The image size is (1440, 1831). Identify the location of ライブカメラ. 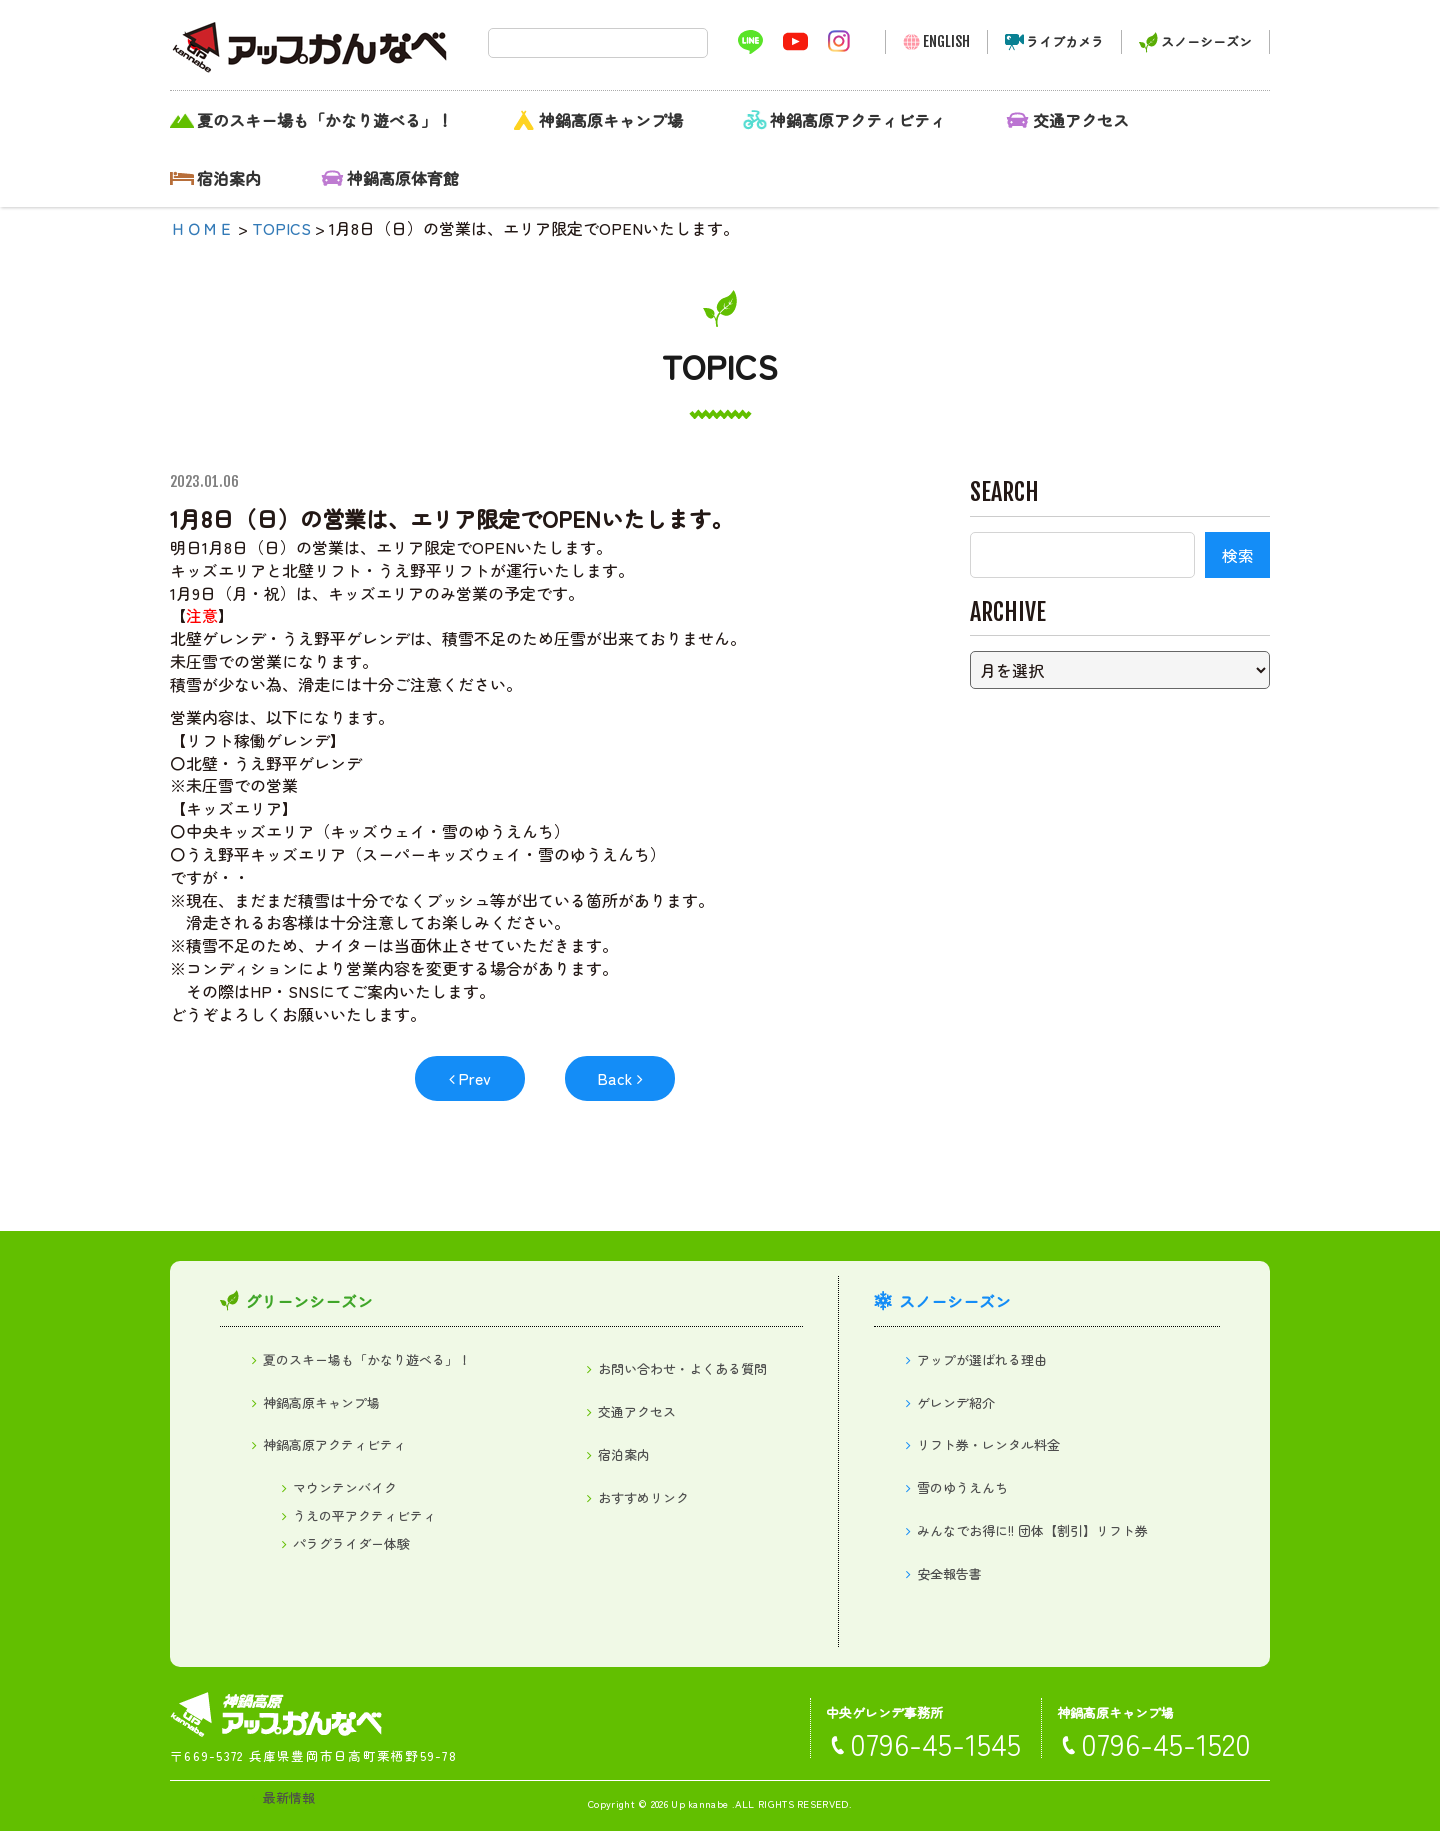
(1065, 41).